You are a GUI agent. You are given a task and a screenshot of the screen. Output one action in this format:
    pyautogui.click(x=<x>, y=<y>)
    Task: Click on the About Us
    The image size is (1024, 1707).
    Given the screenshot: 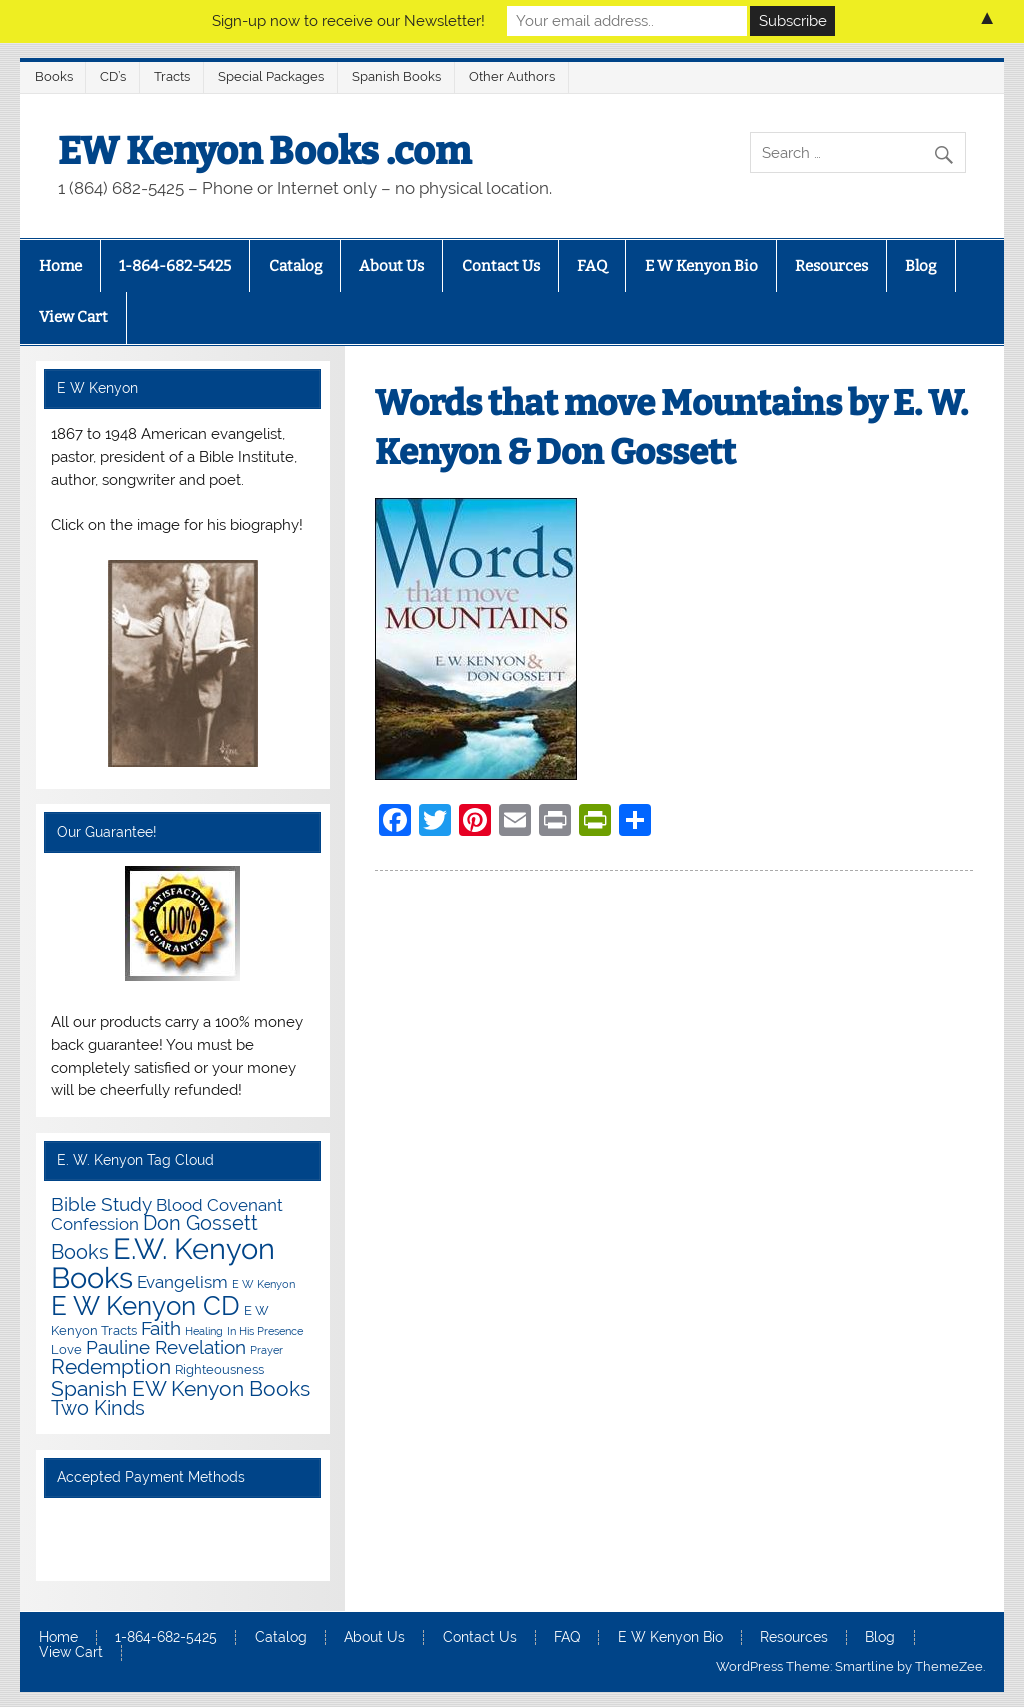 What is the action you would take?
    pyautogui.click(x=391, y=266)
    